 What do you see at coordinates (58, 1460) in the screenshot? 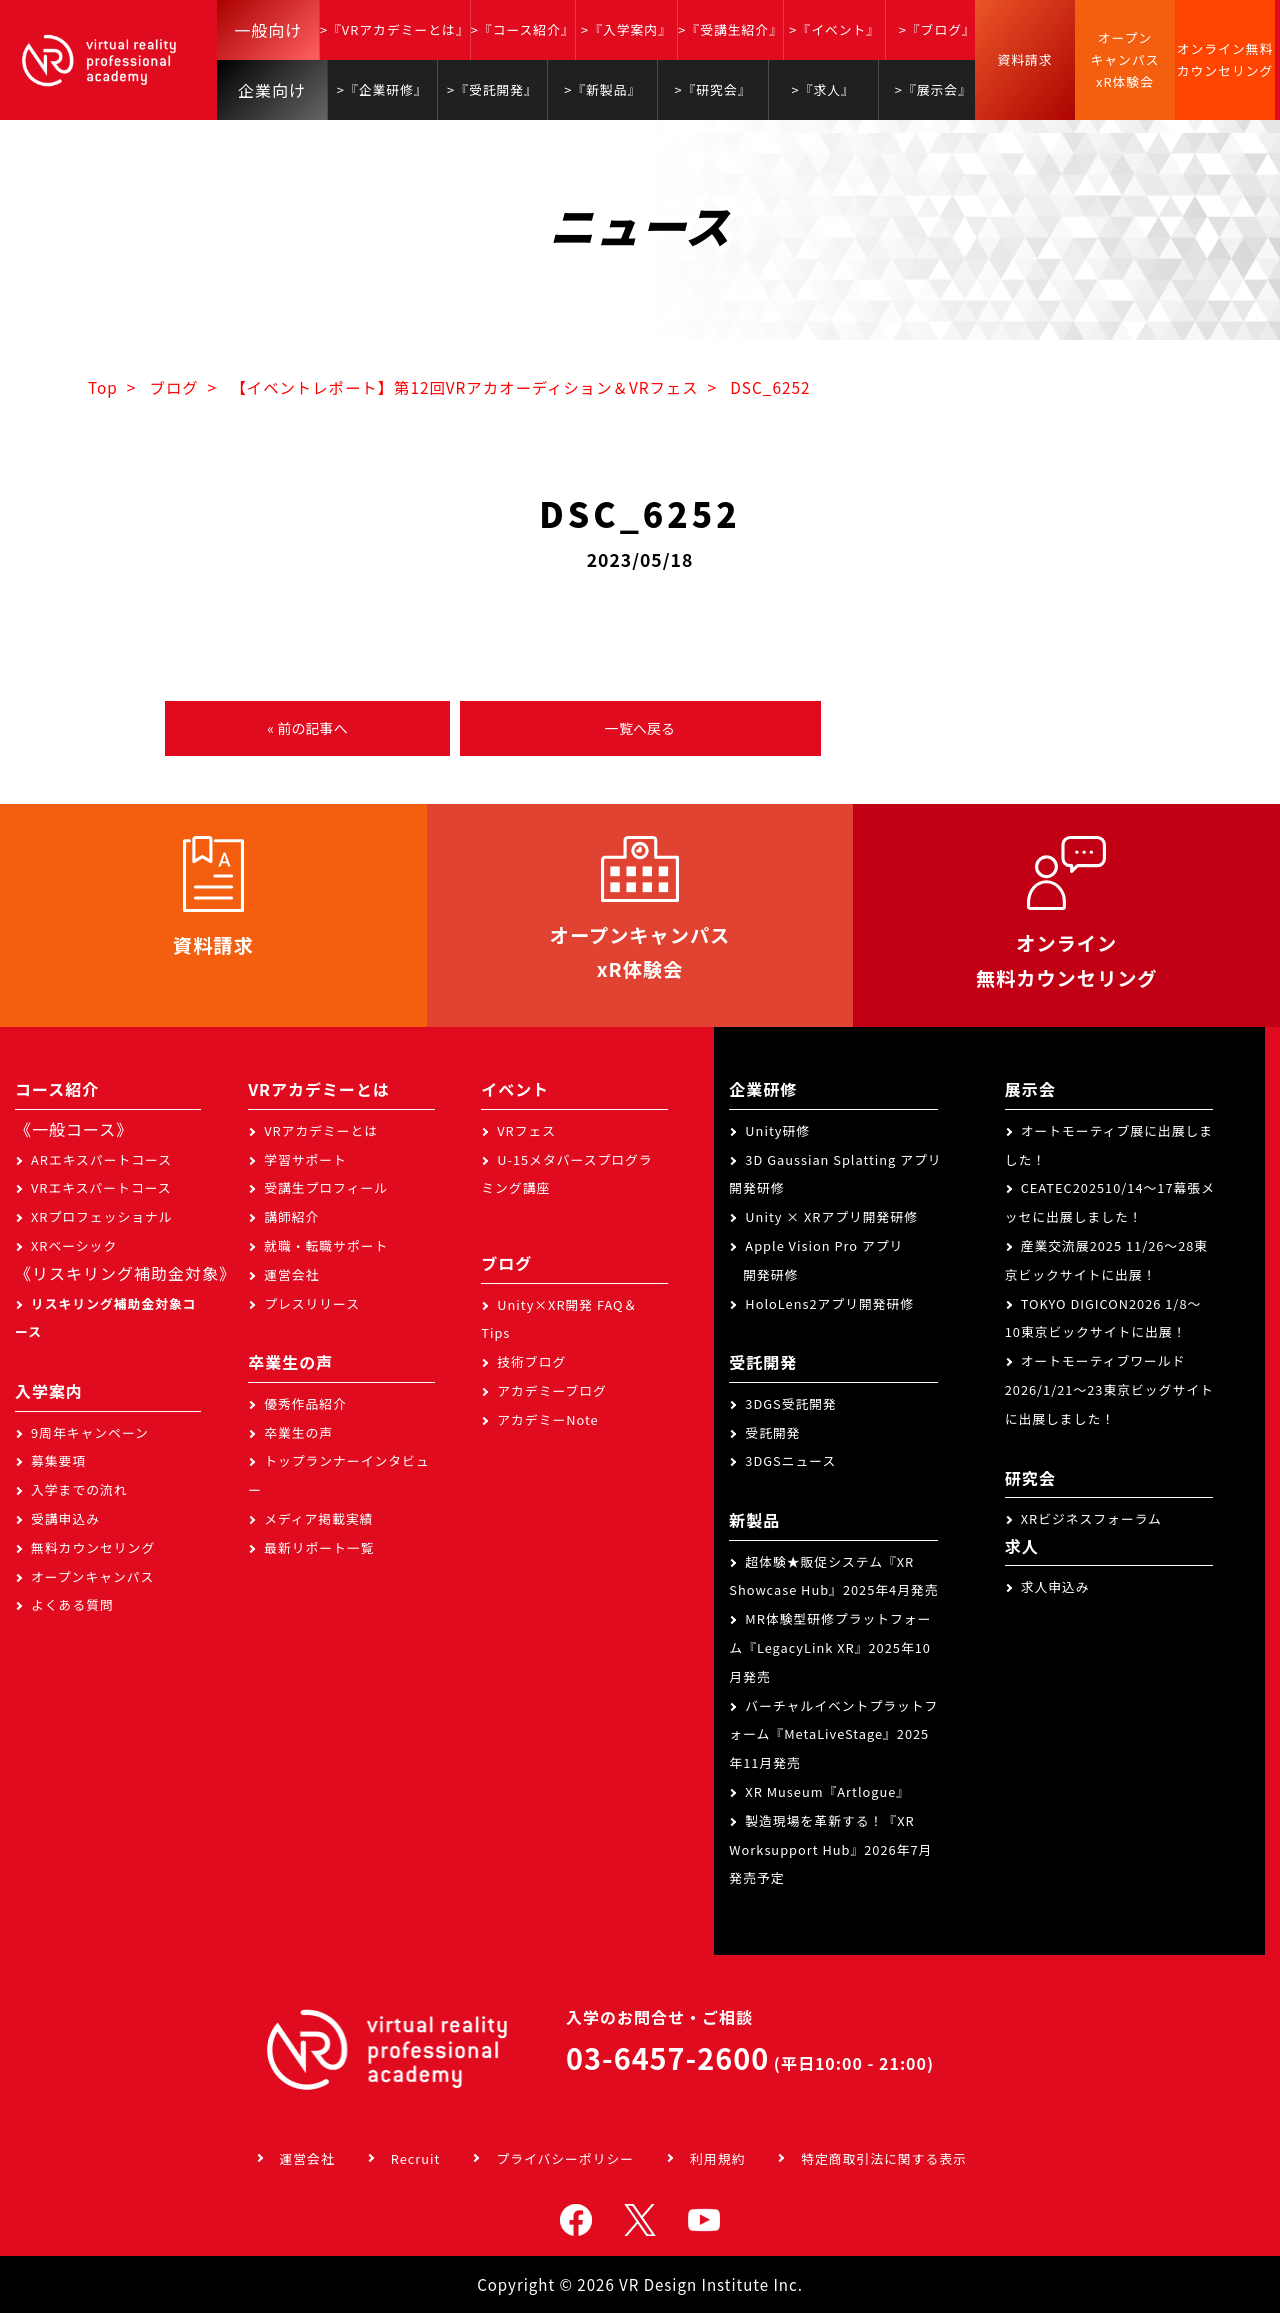
I see `募集要項` at bounding box center [58, 1460].